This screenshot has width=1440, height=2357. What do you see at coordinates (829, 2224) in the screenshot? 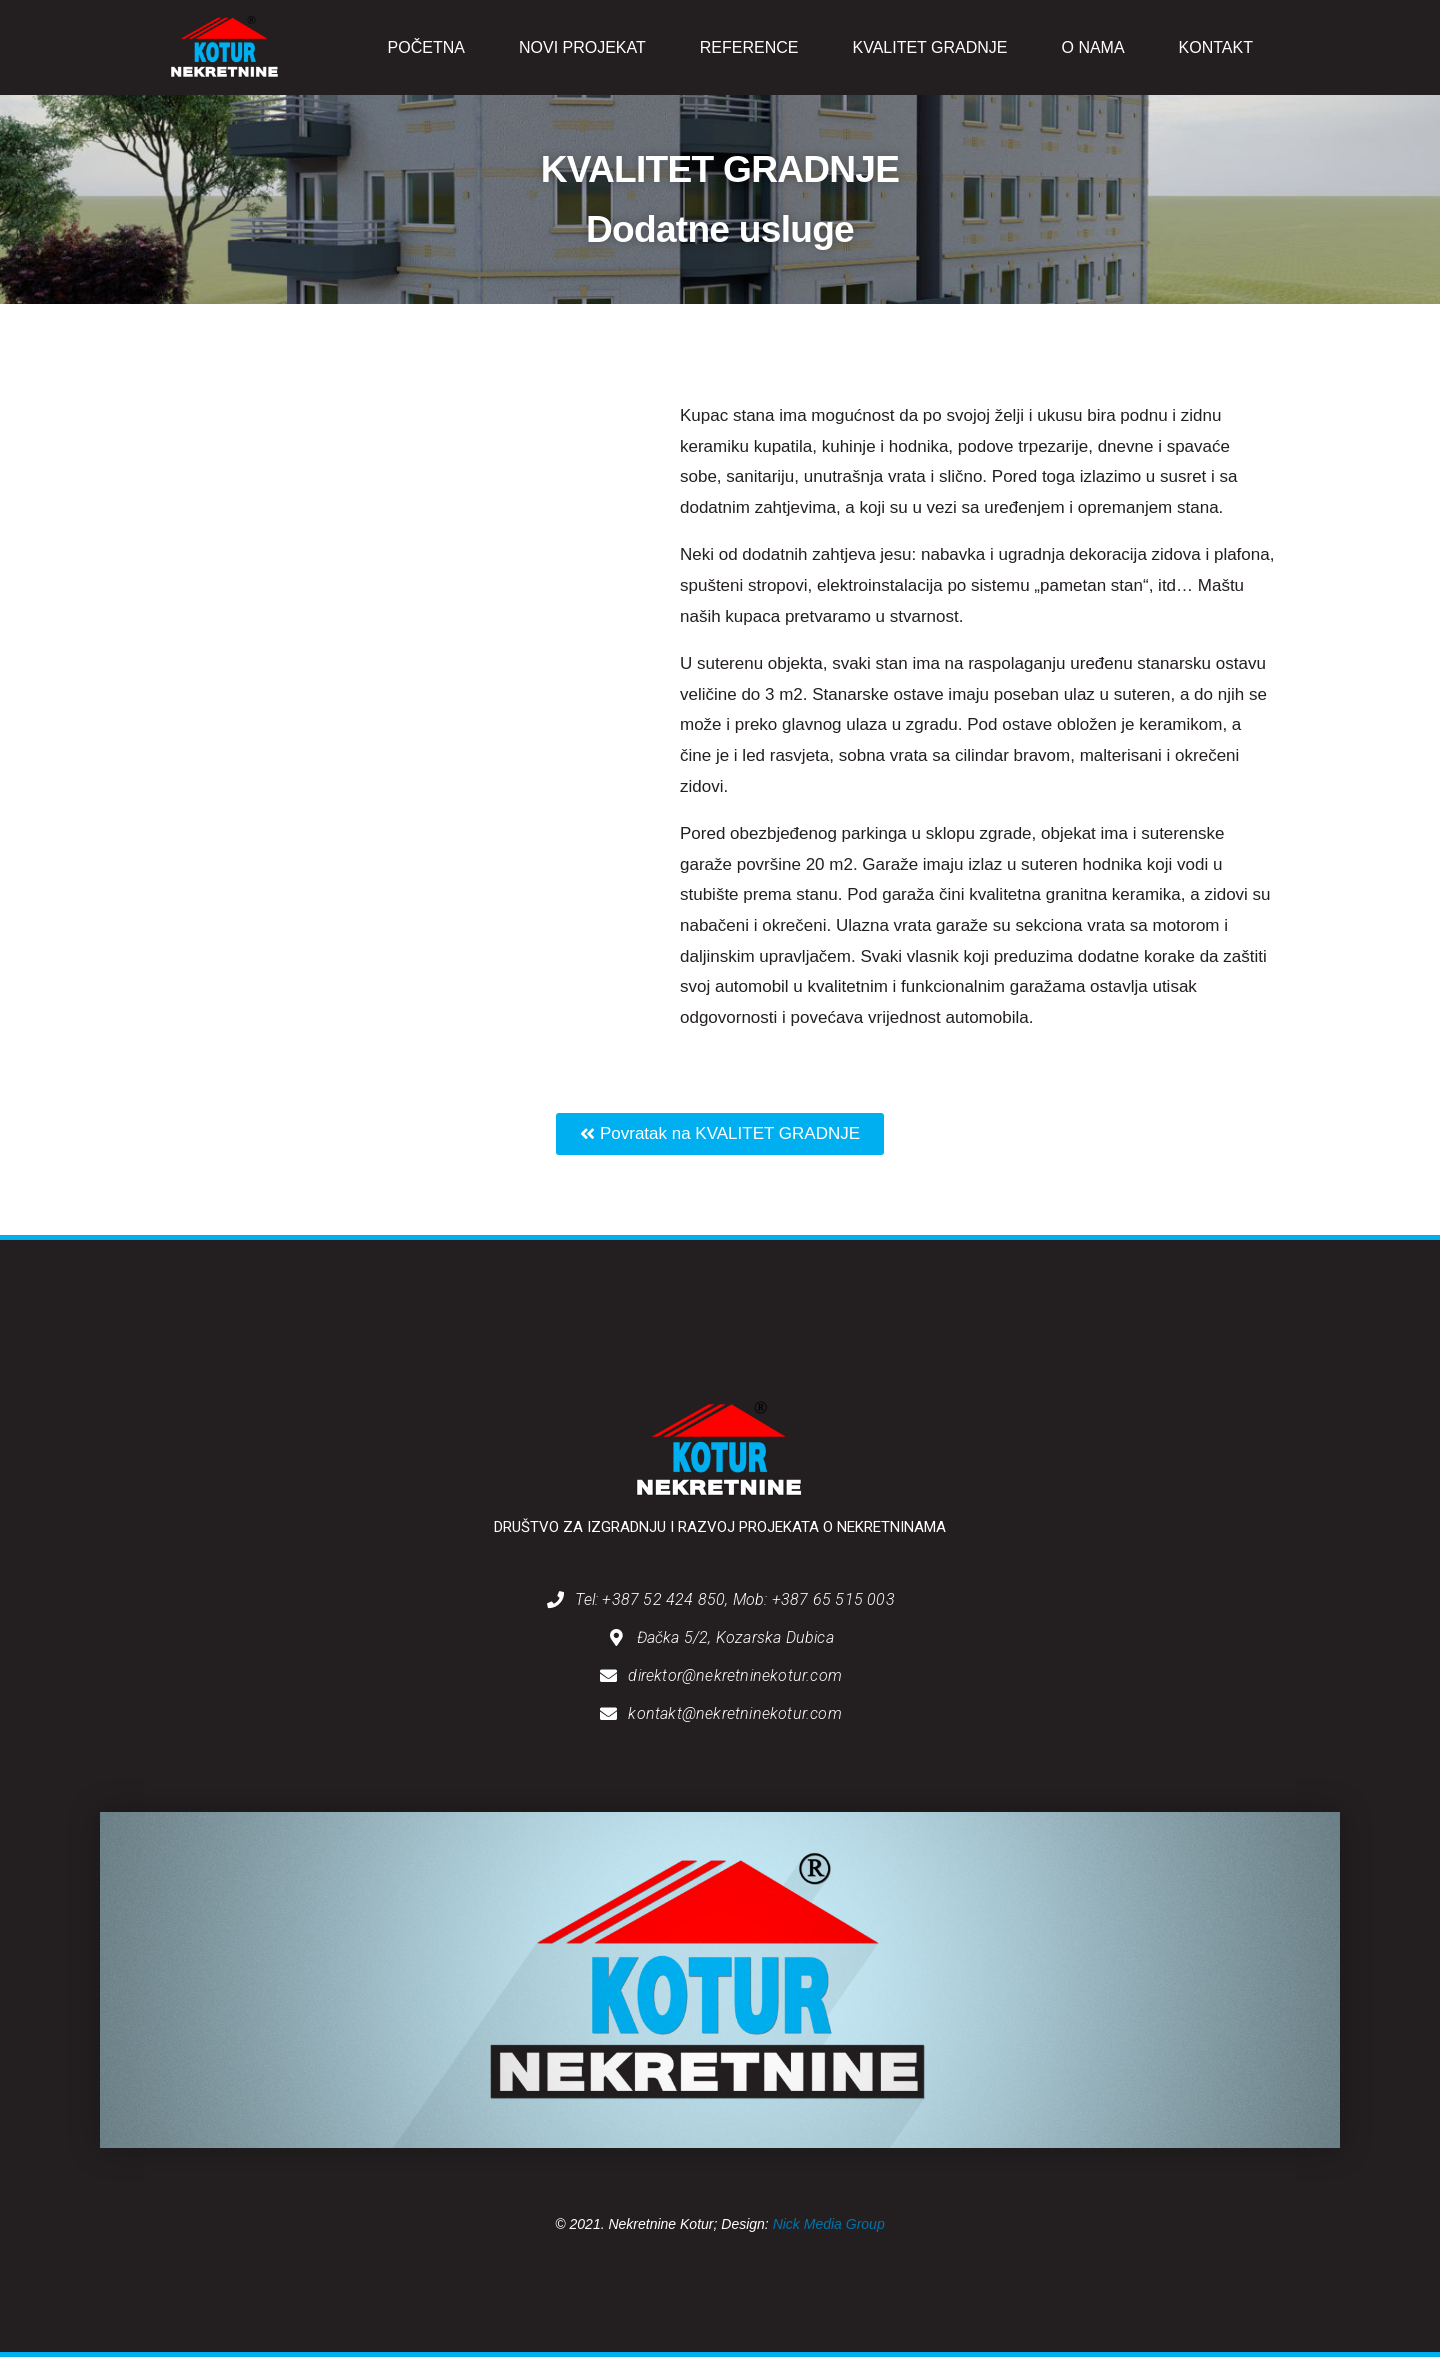
I see `Nick Media Group` at bounding box center [829, 2224].